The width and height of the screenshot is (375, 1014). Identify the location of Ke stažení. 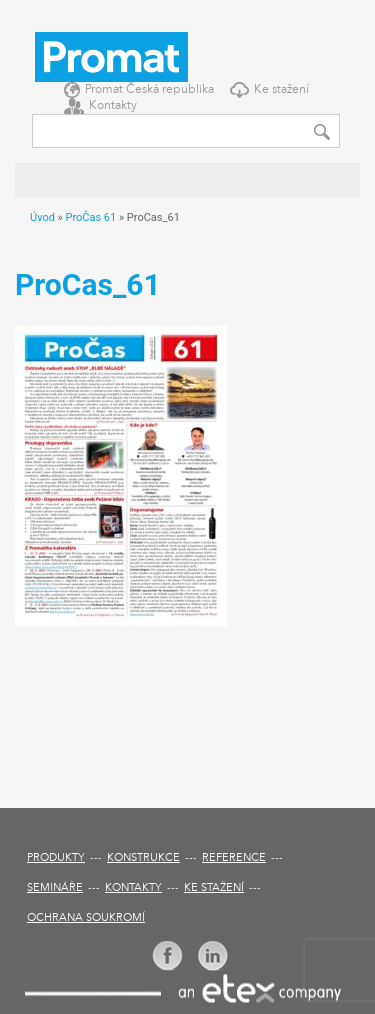
(281, 90).